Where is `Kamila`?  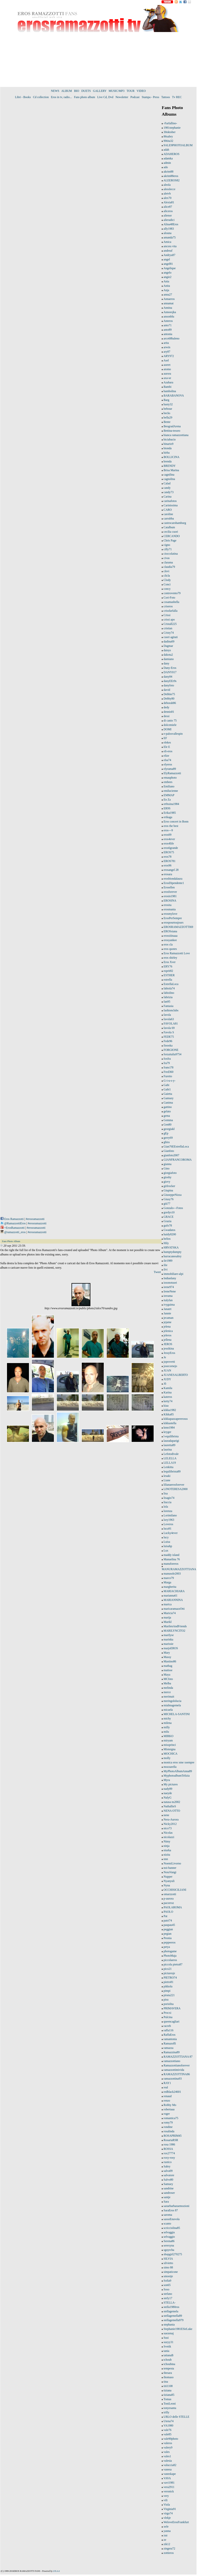 Kamila is located at coordinates (168, 1388).